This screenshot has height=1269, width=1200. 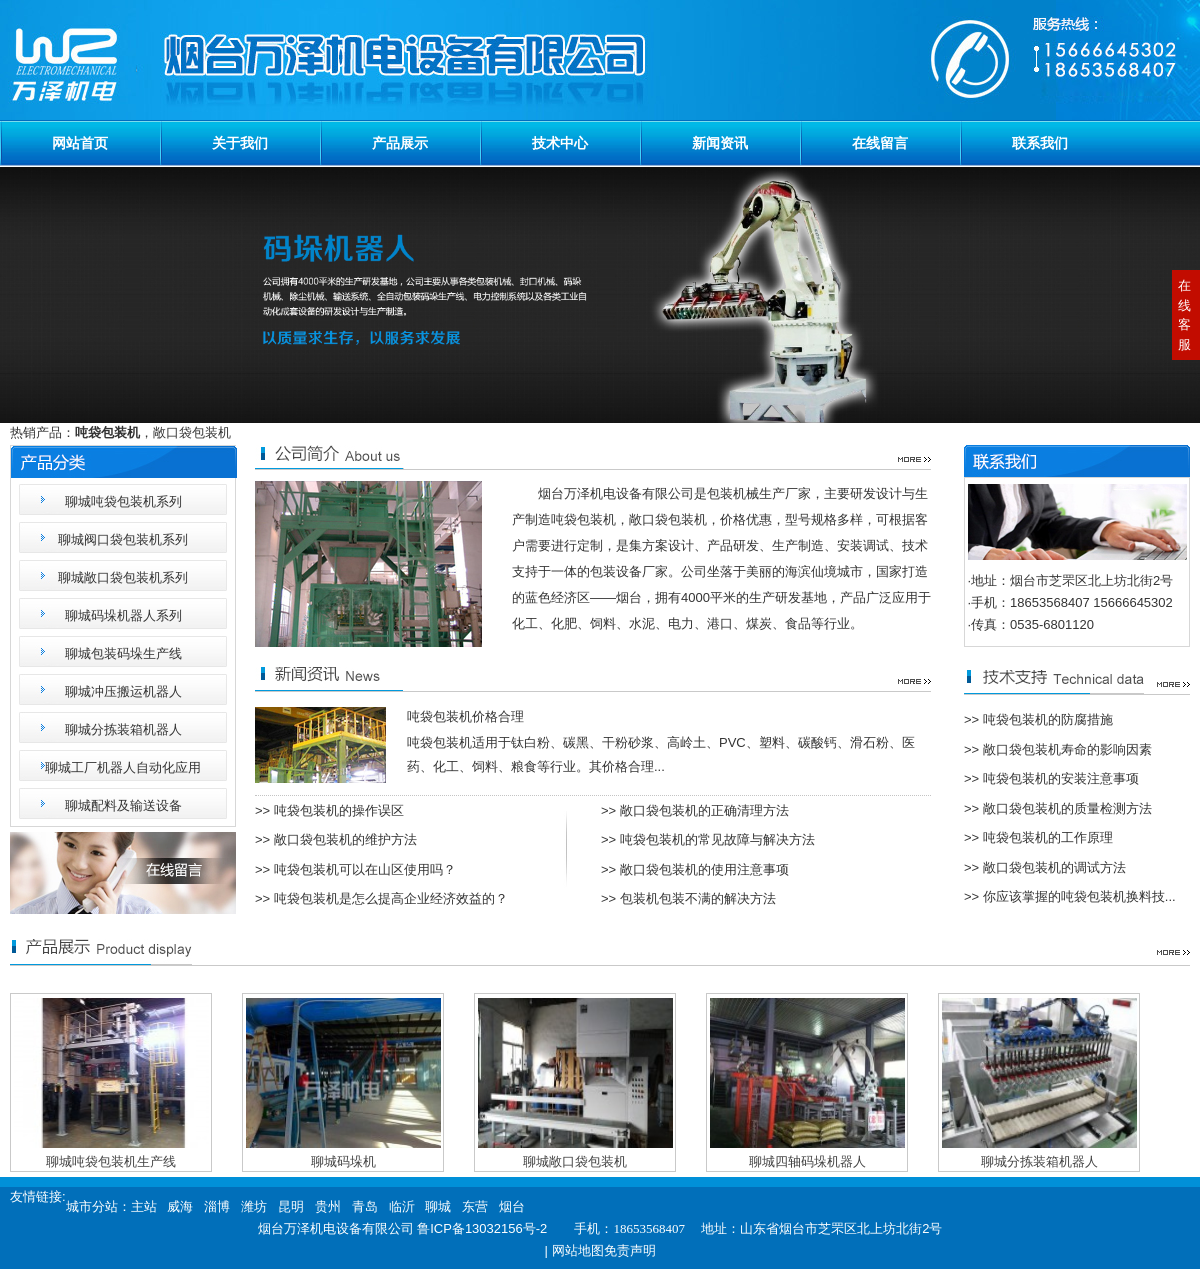 What do you see at coordinates (704, 810) in the screenshot?
I see `敞口袋包装机的正确清理方法` at bounding box center [704, 810].